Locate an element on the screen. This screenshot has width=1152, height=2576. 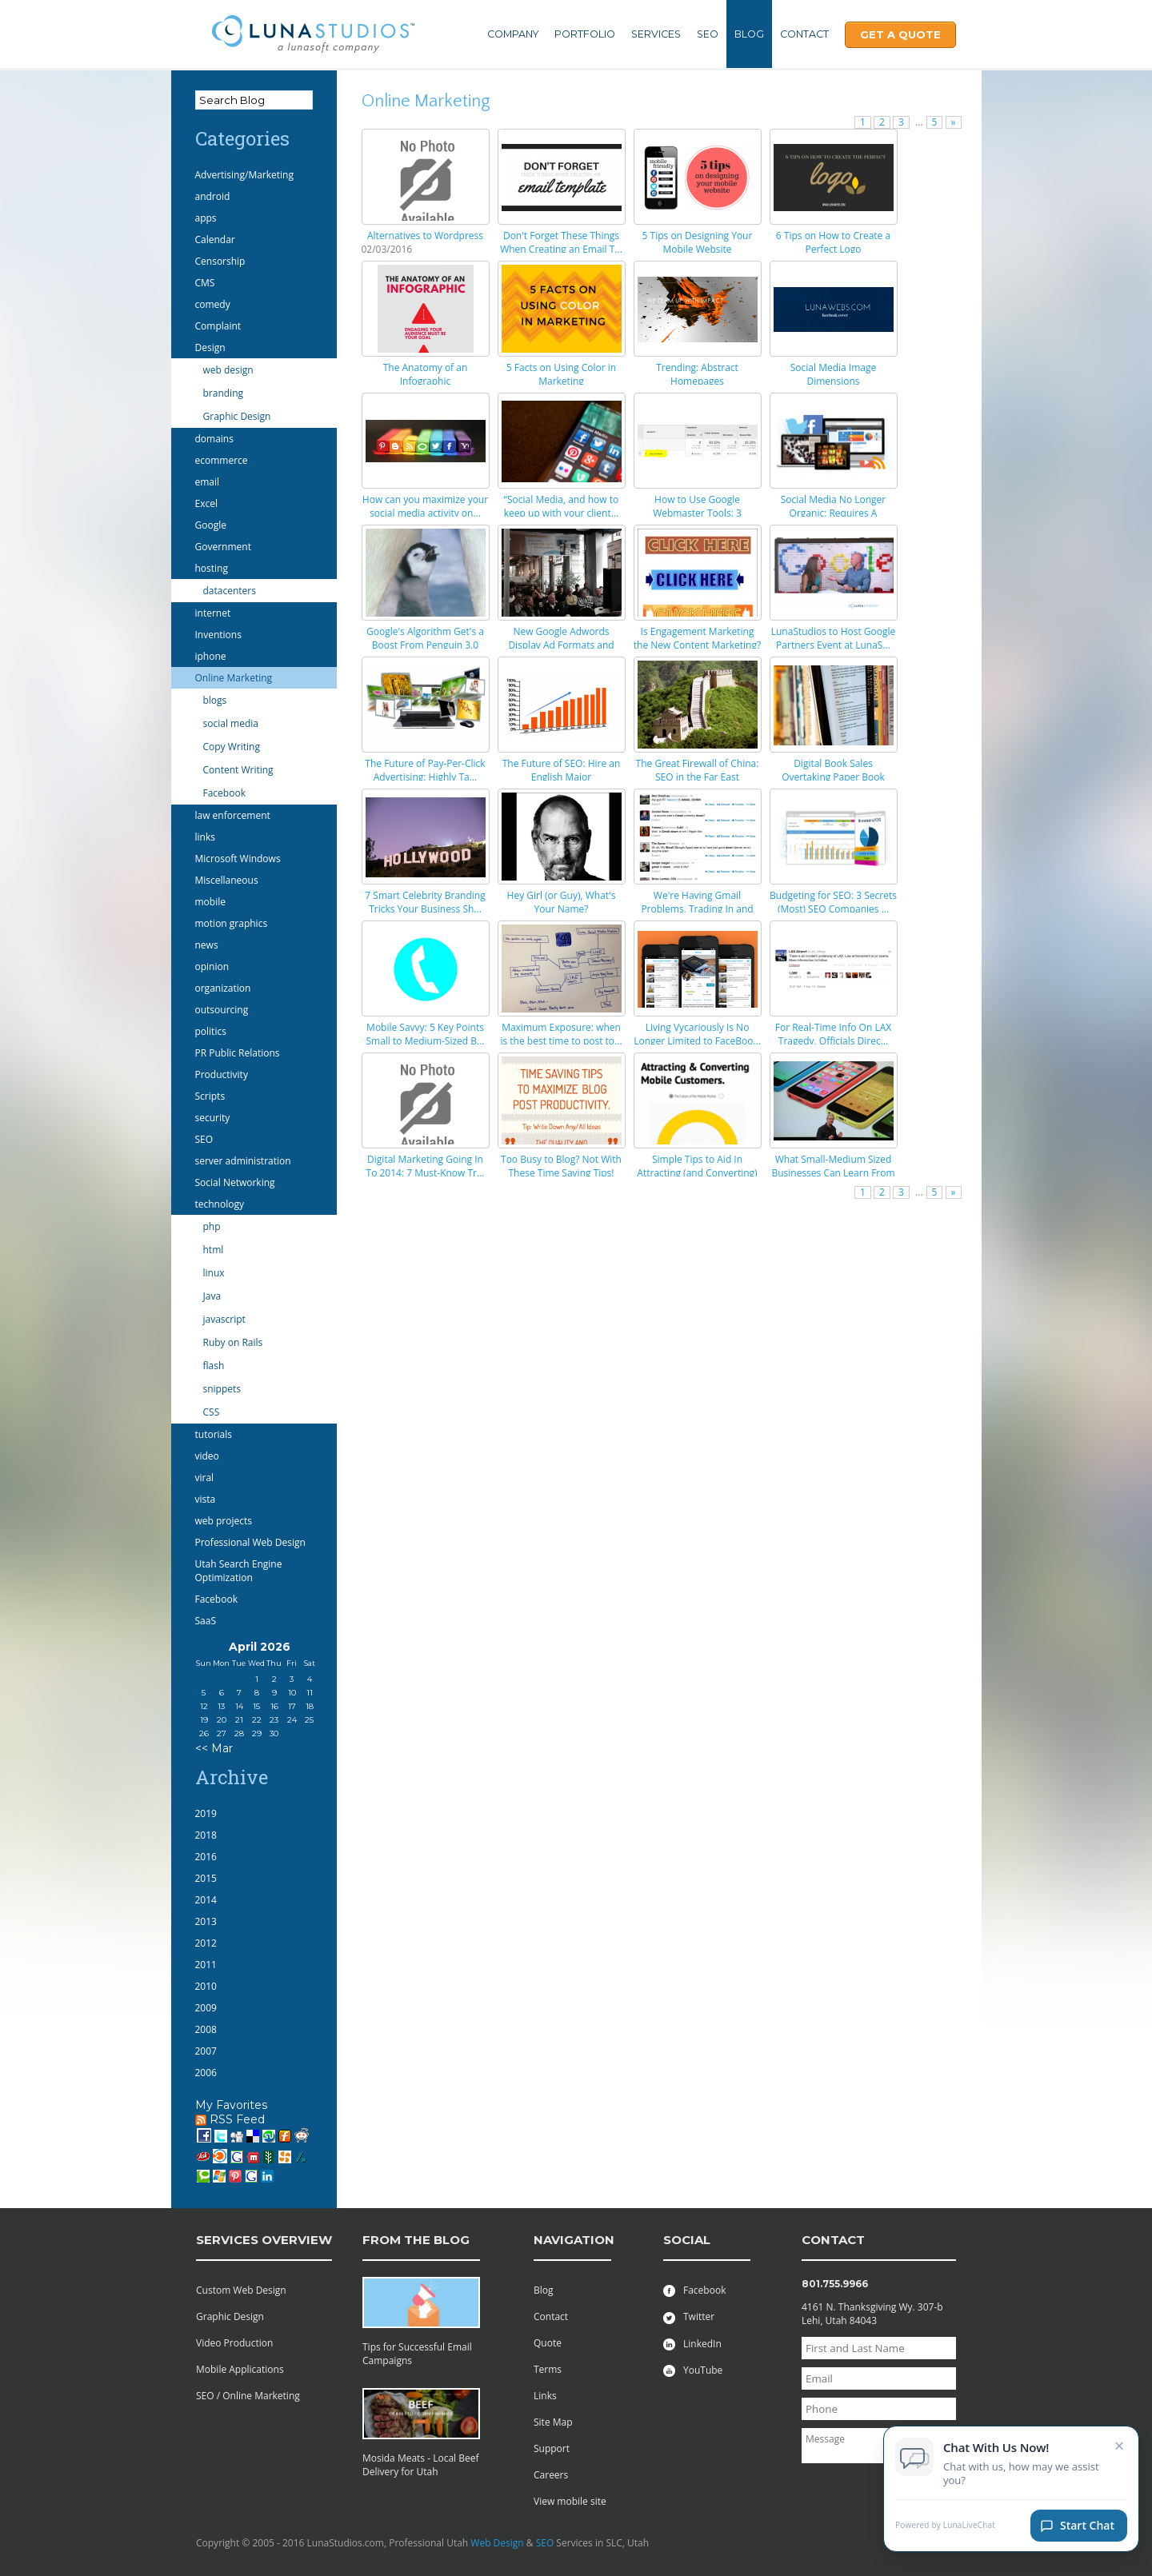
video is located at coordinates (207, 1456).